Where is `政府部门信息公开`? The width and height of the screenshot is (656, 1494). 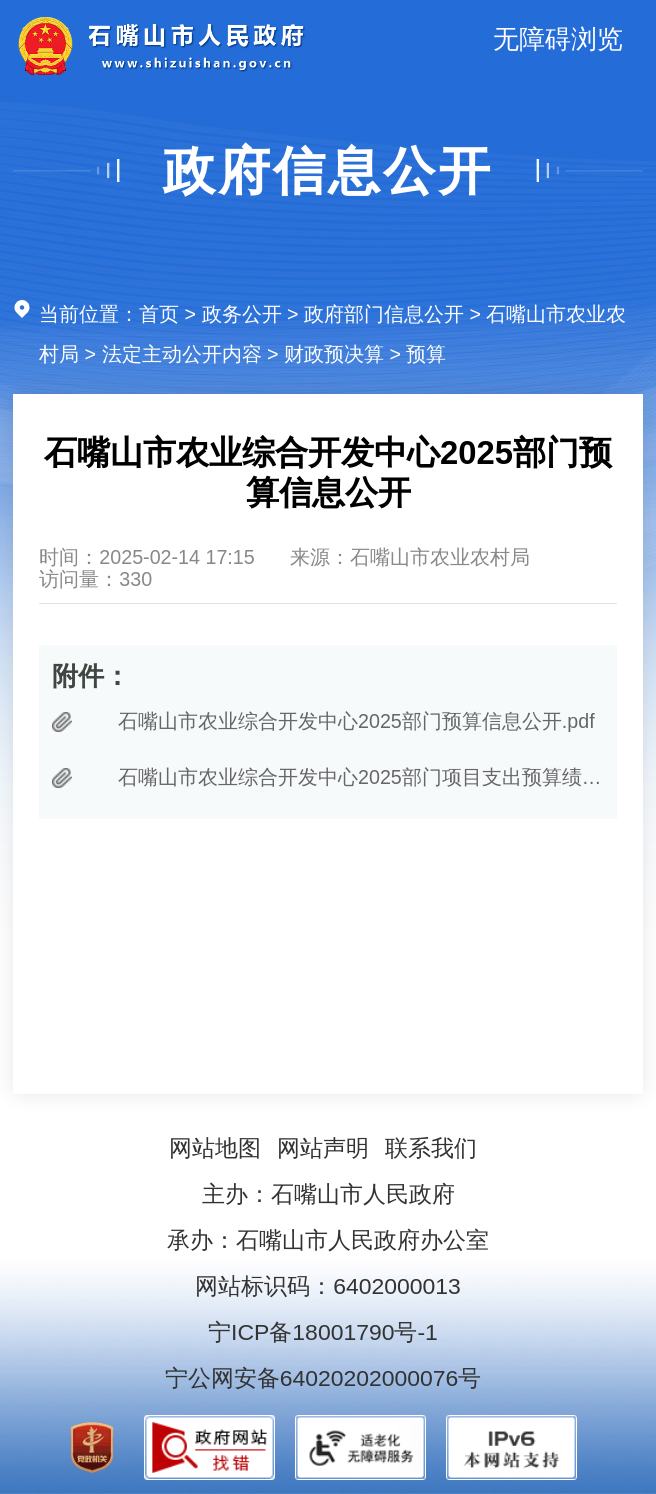
政府部门信息公开 is located at coordinates (384, 314).